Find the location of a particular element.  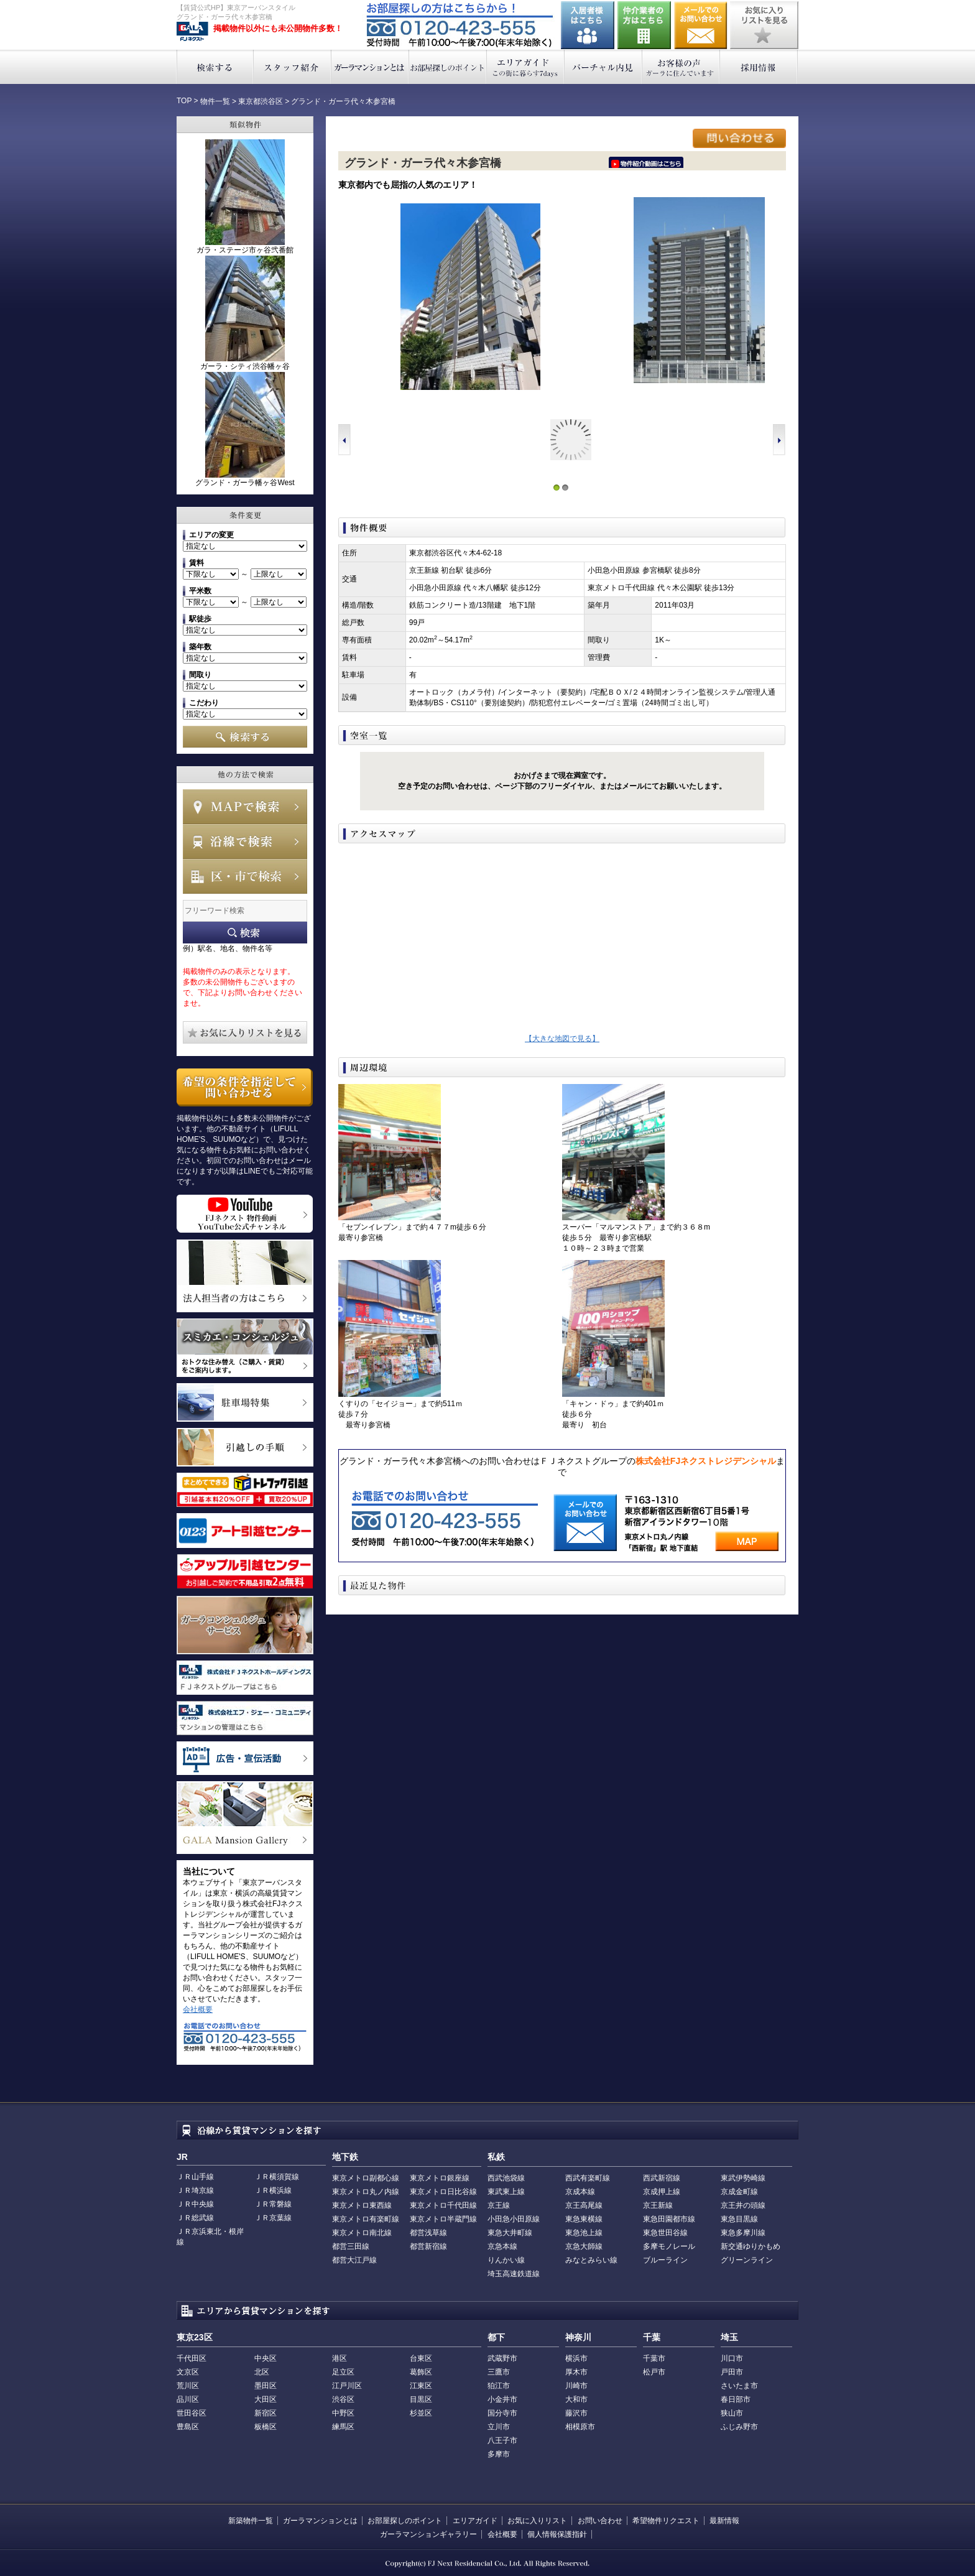

お部屋探しのポイント is located at coordinates (448, 67).